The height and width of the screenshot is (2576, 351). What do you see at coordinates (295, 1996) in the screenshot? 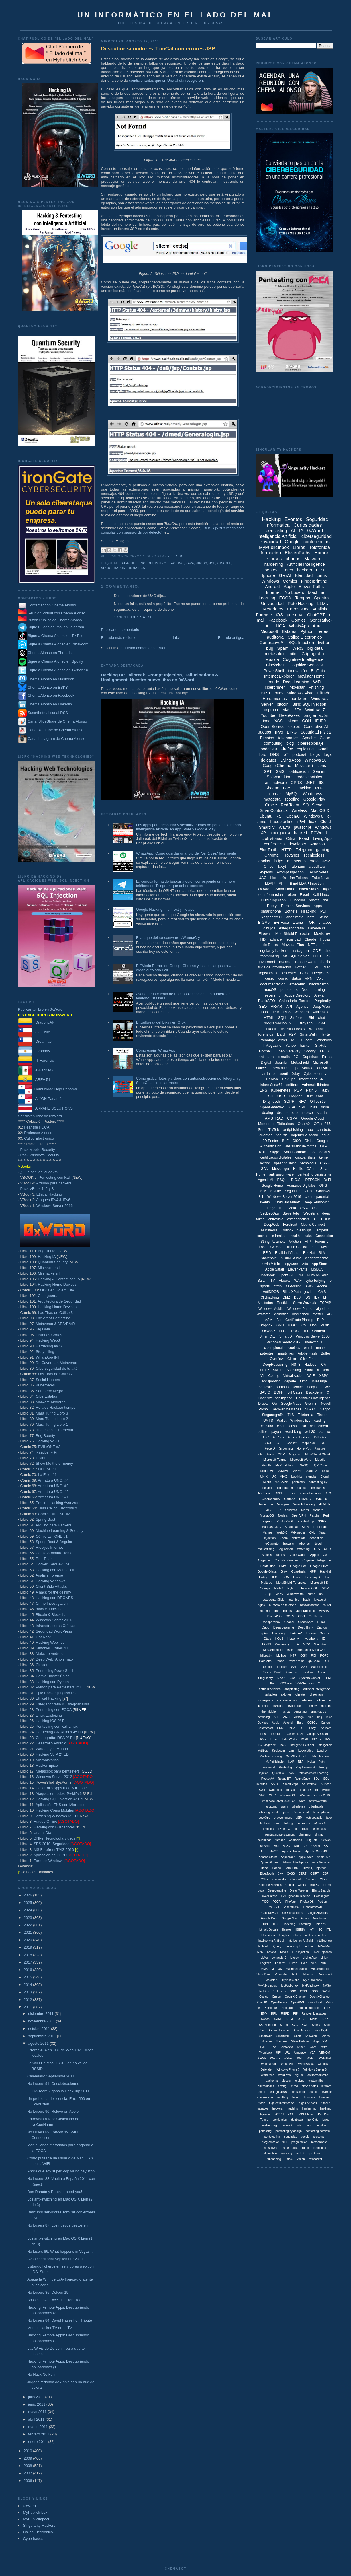
I see `Open X-Ghange` at bounding box center [295, 1996].